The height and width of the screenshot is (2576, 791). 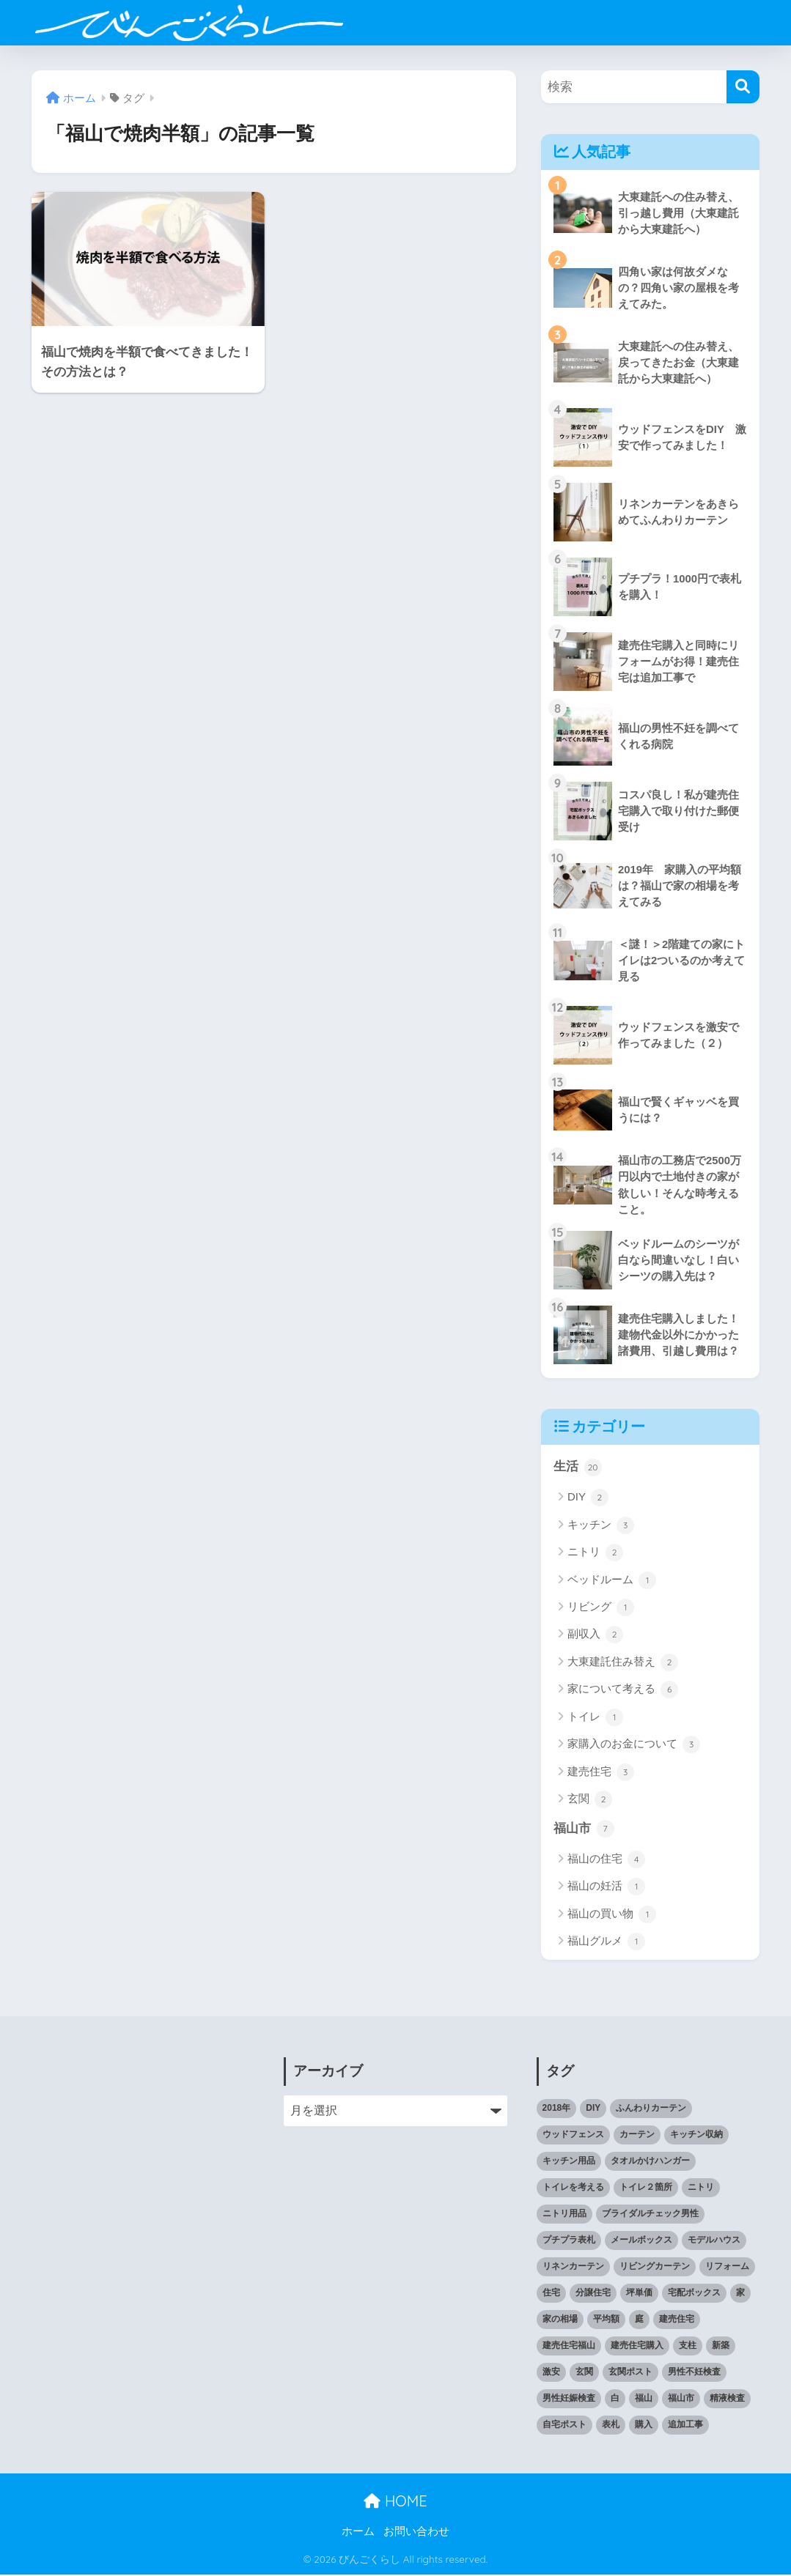 What do you see at coordinates (643, 2399) in the screenshot?
I see `福山 [福山 (3個の項目)]` at bounding box center [643, 2399].